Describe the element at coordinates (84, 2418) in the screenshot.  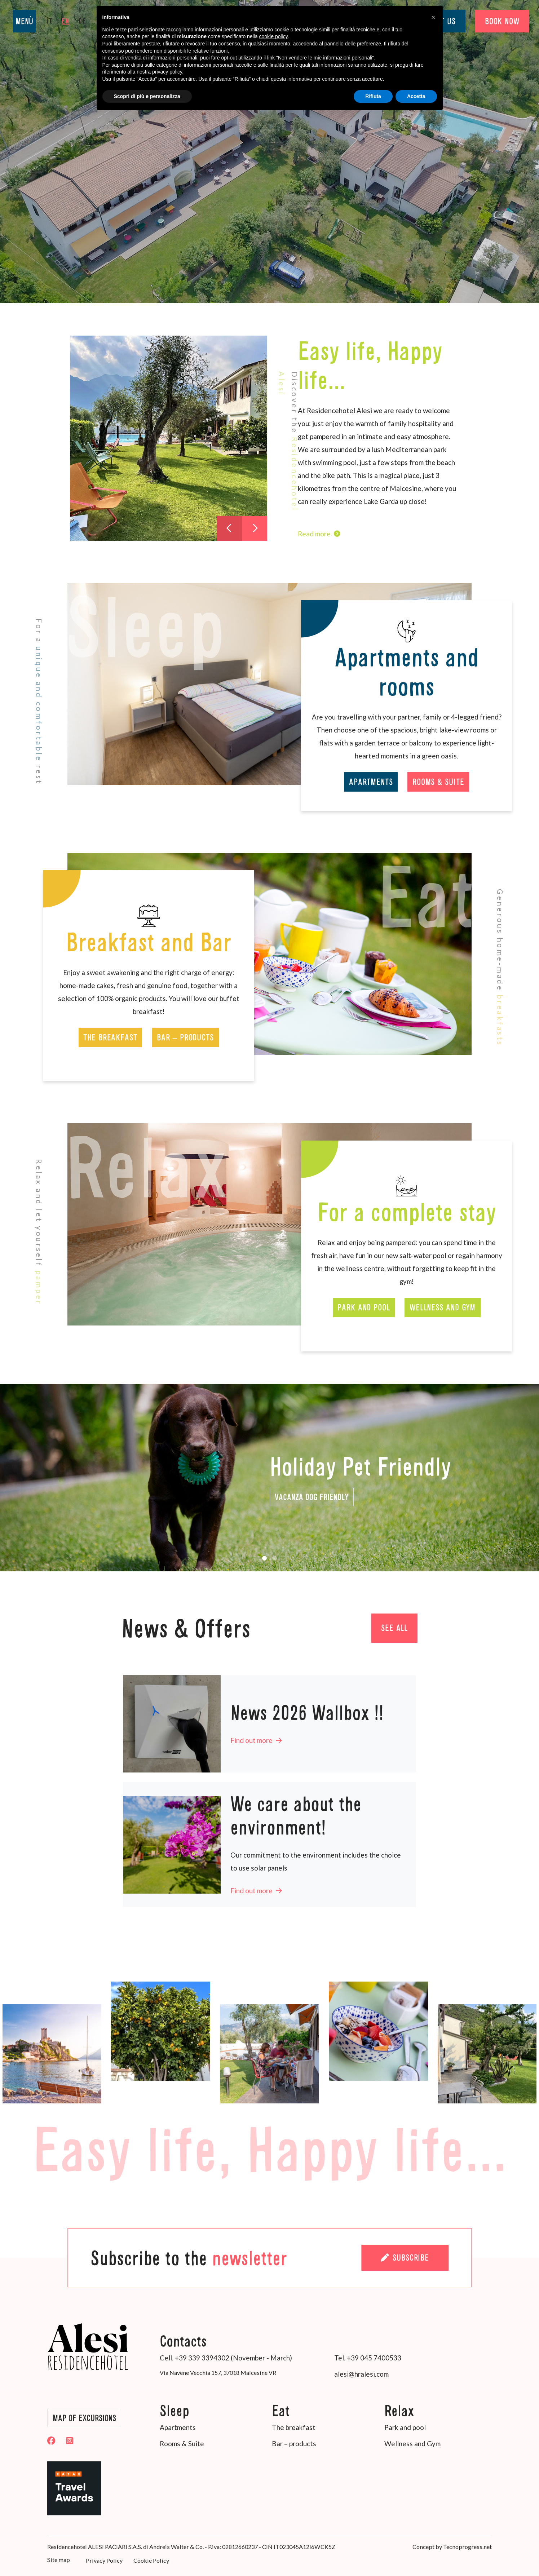
I see `Map of Excursions` at that location.